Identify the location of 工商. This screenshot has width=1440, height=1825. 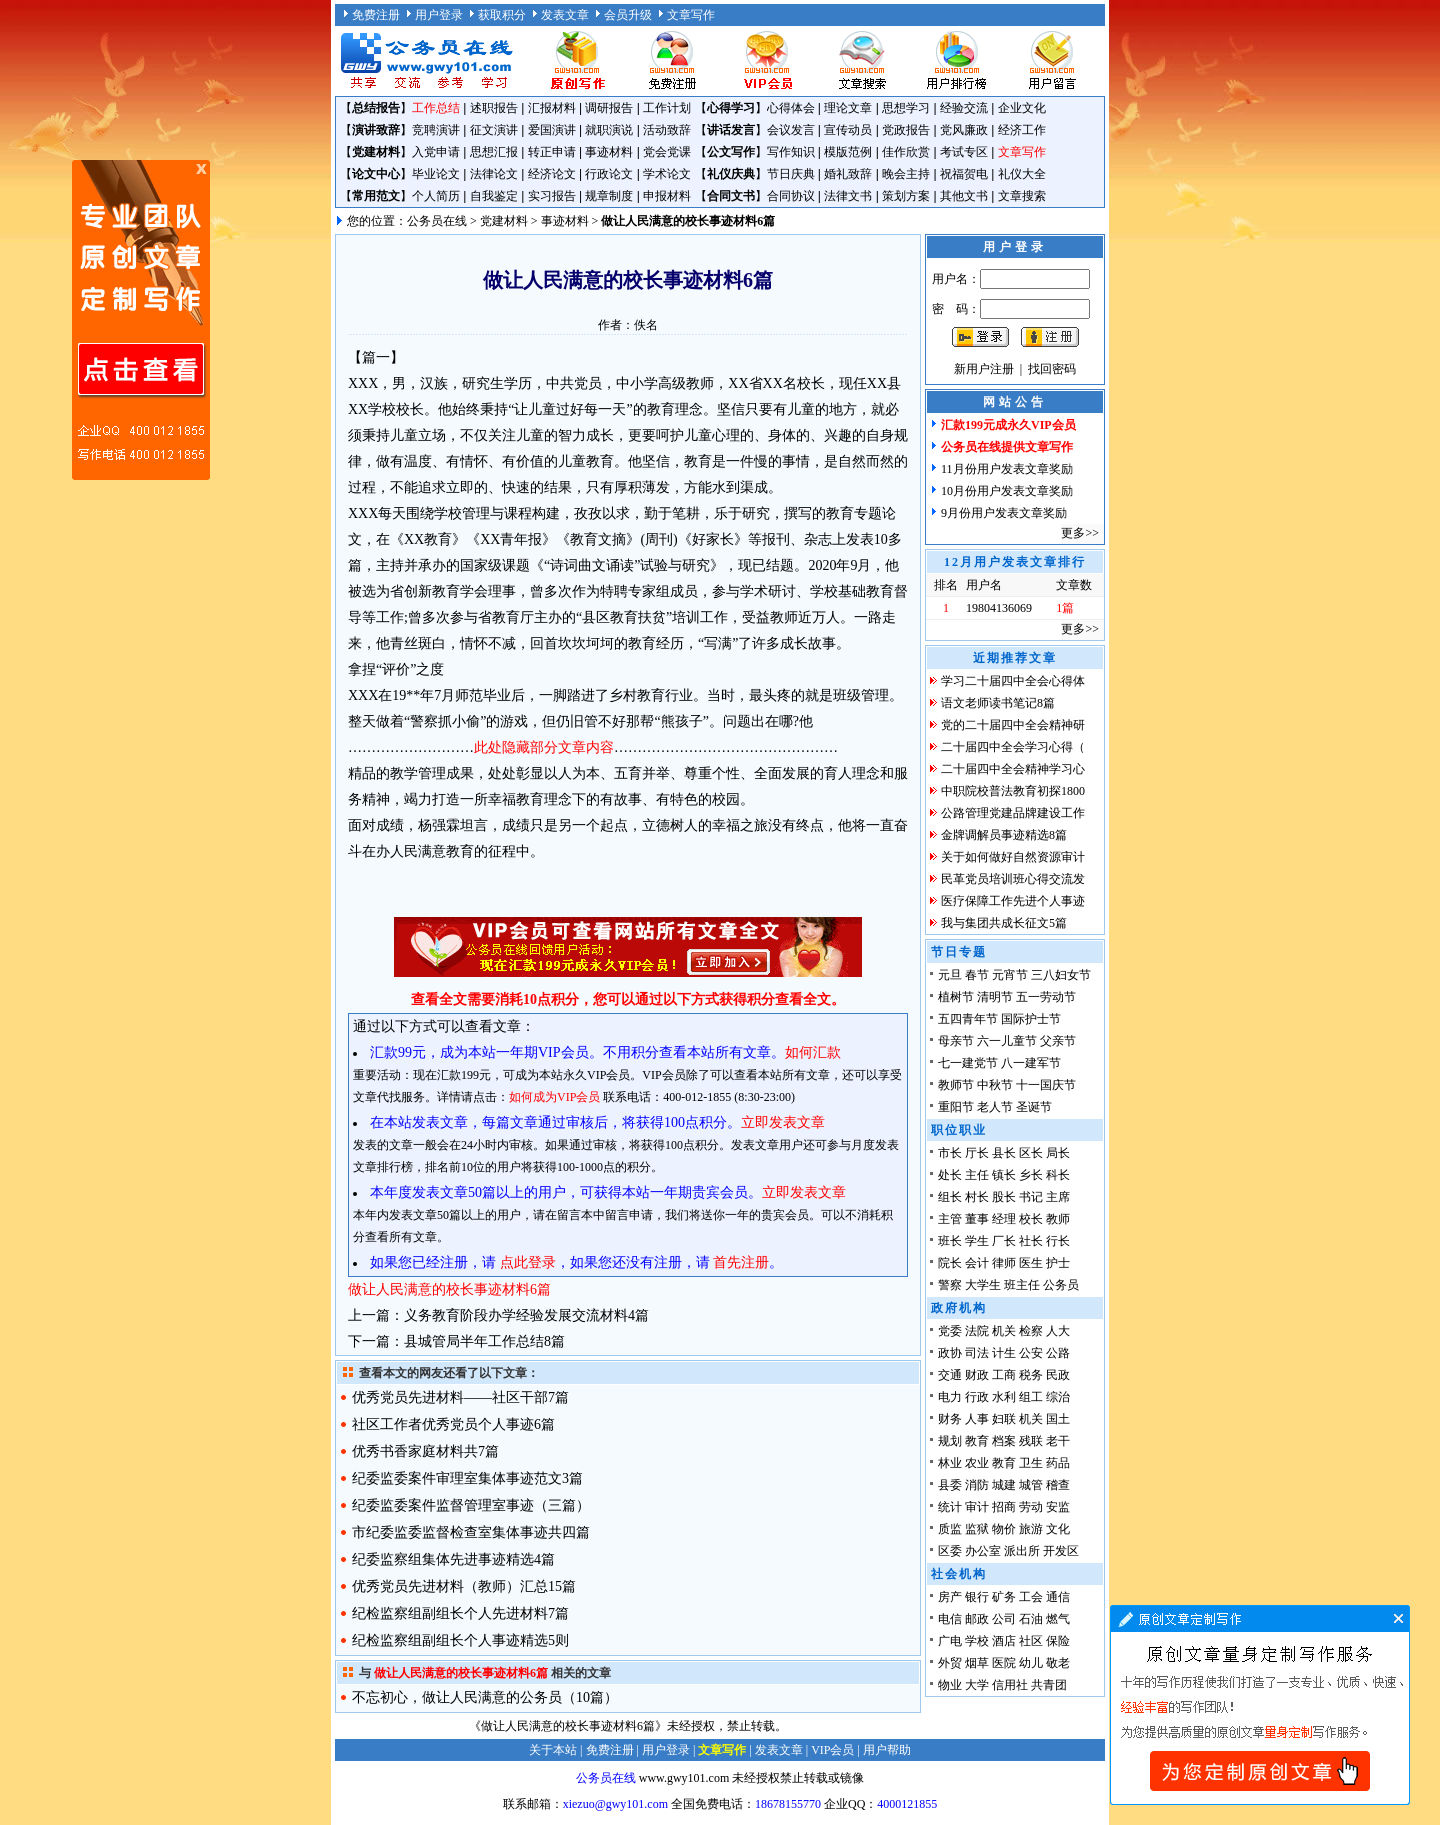
(1004, 1375).